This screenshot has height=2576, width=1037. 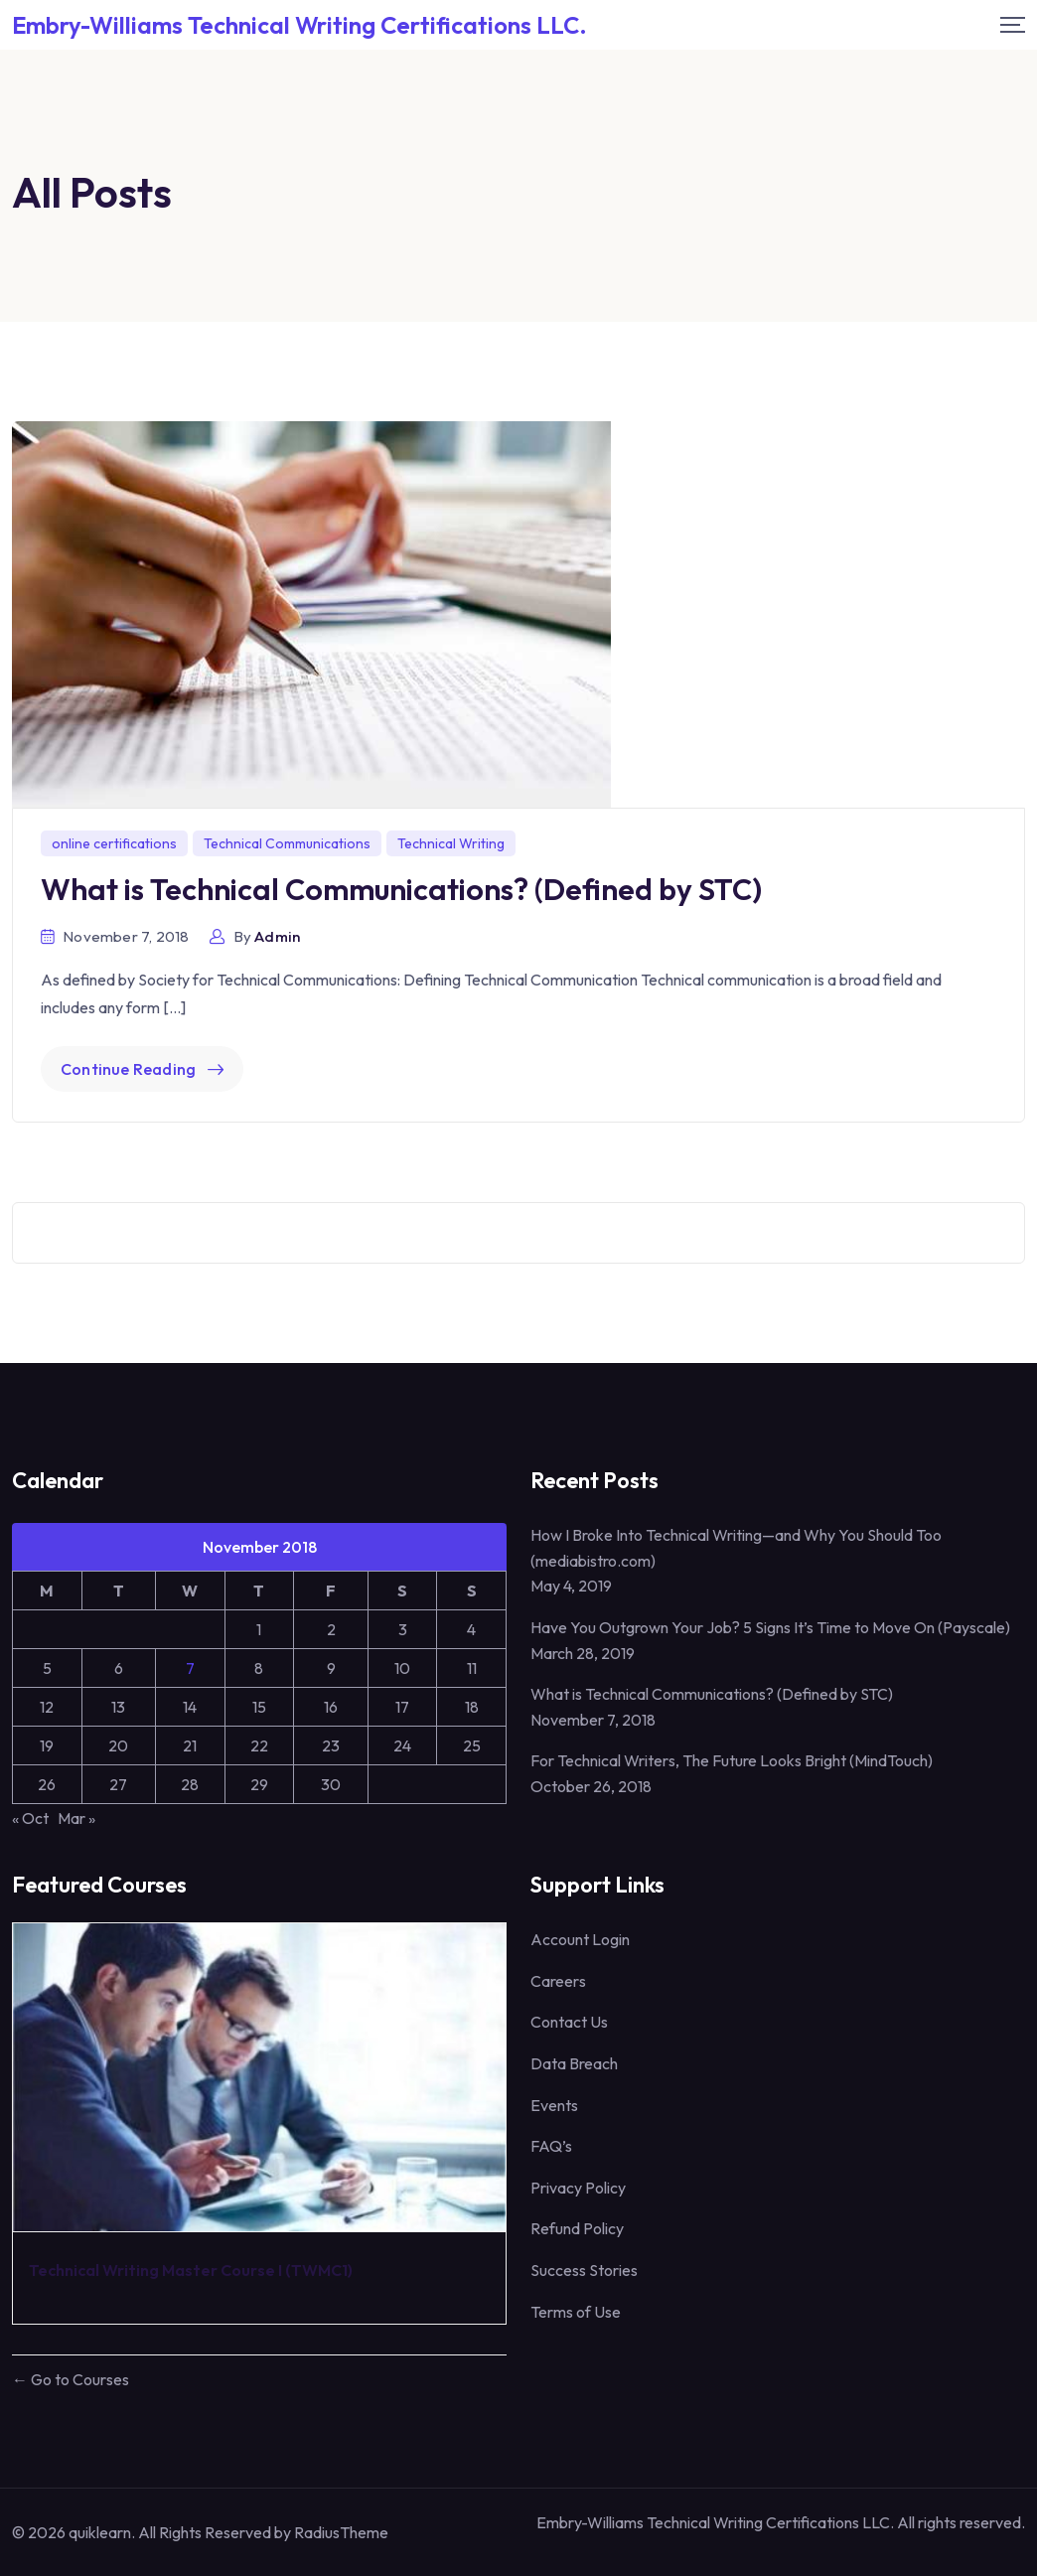 What do you see at coordinates (554, 2105) in the screenshot?
I see `Events` at bounding box center [554, 2105].